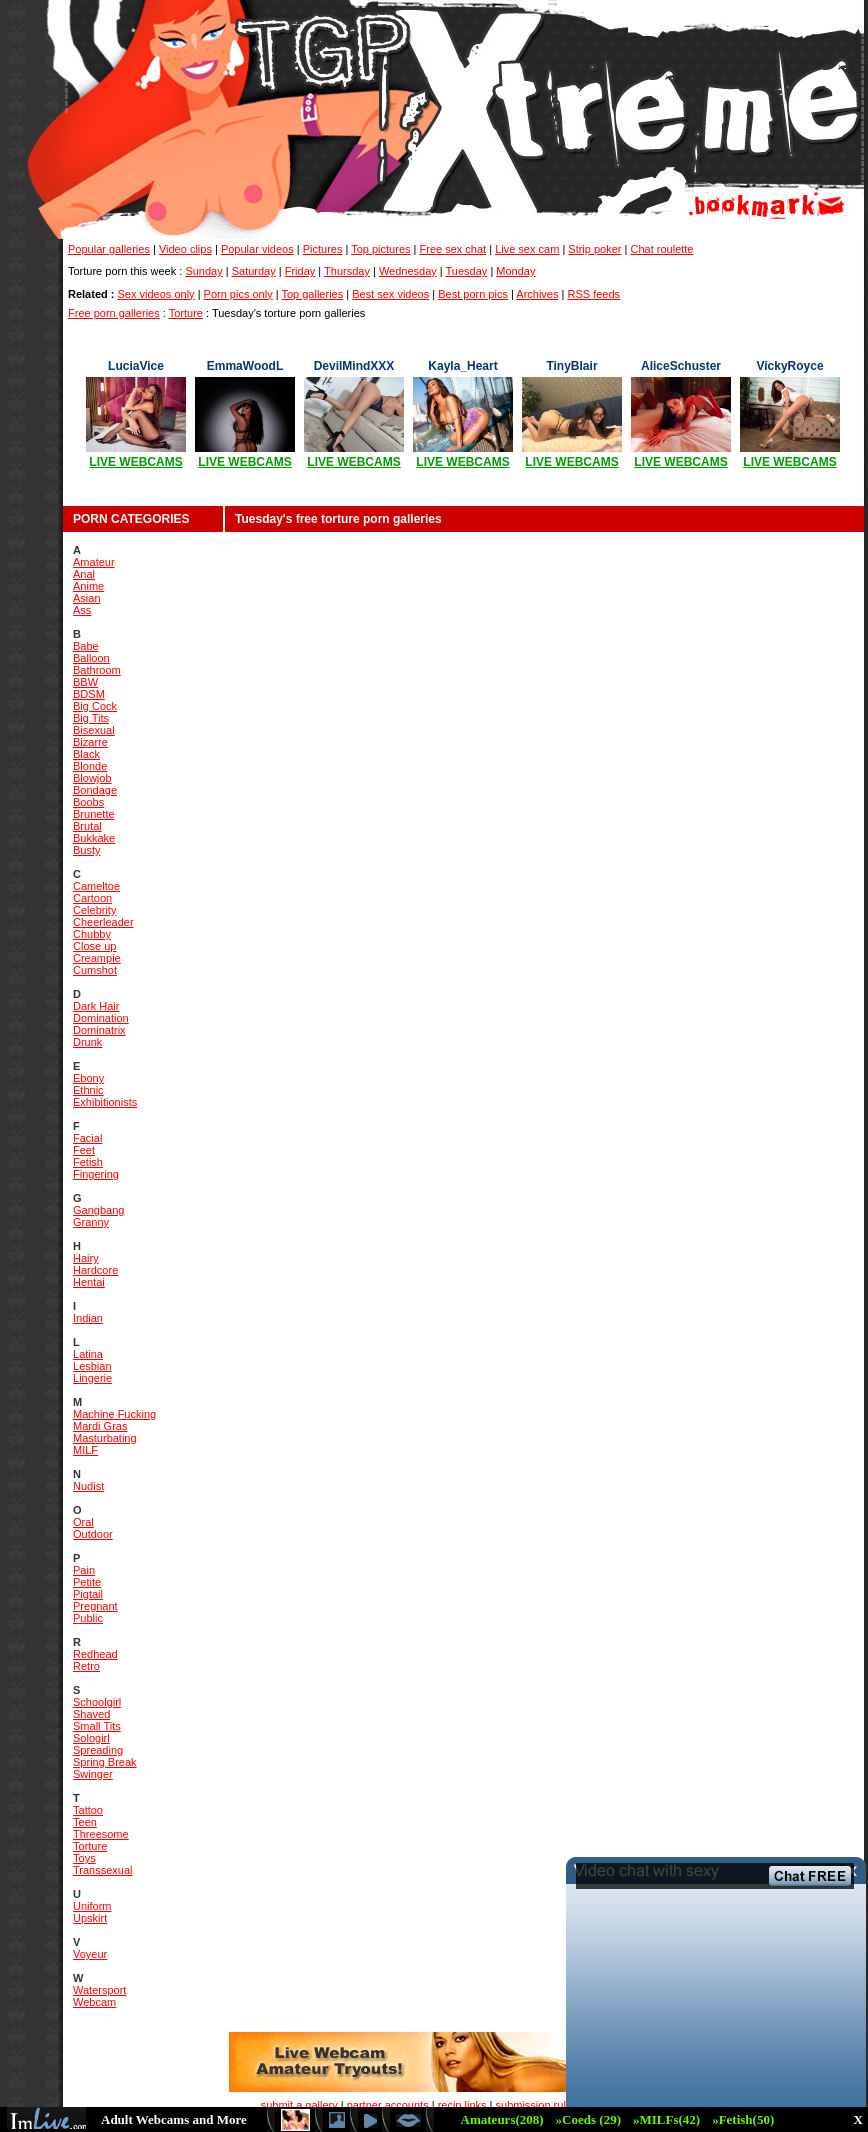  Describe the element at coordinates (95, 1606) in the screenshot. I see `Pregnant` at that location.